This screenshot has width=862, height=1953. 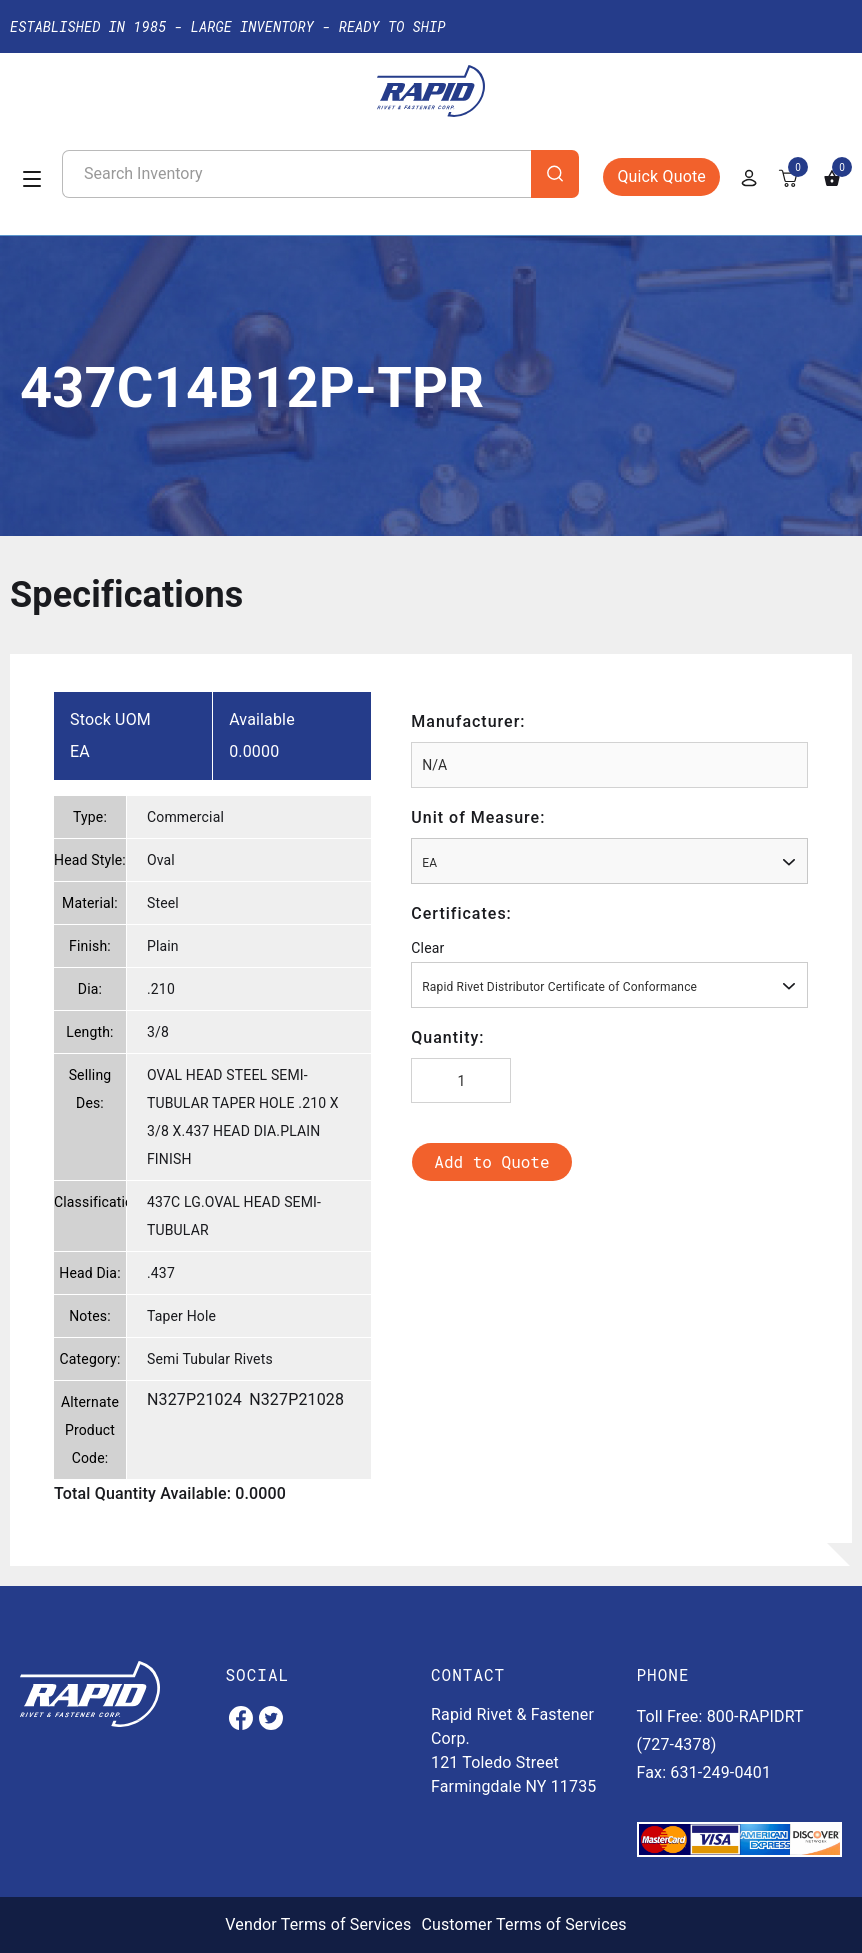 What do you see at coordinates (318, 1924) in the screenshot?
I see `Vendor Terms of Services` at bounding box center [318, 1924].